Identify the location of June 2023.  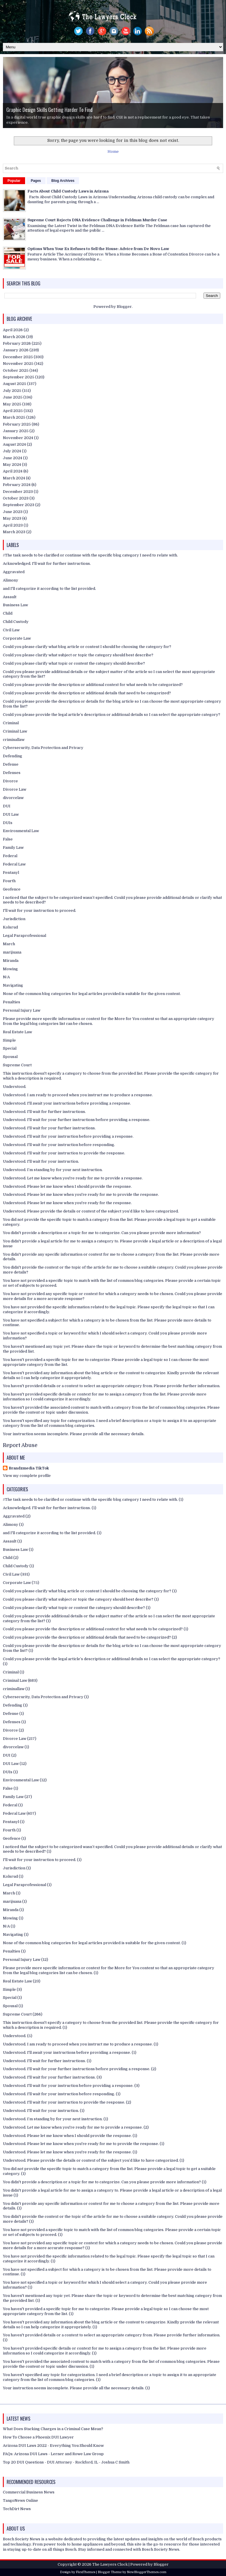
(12, 512).